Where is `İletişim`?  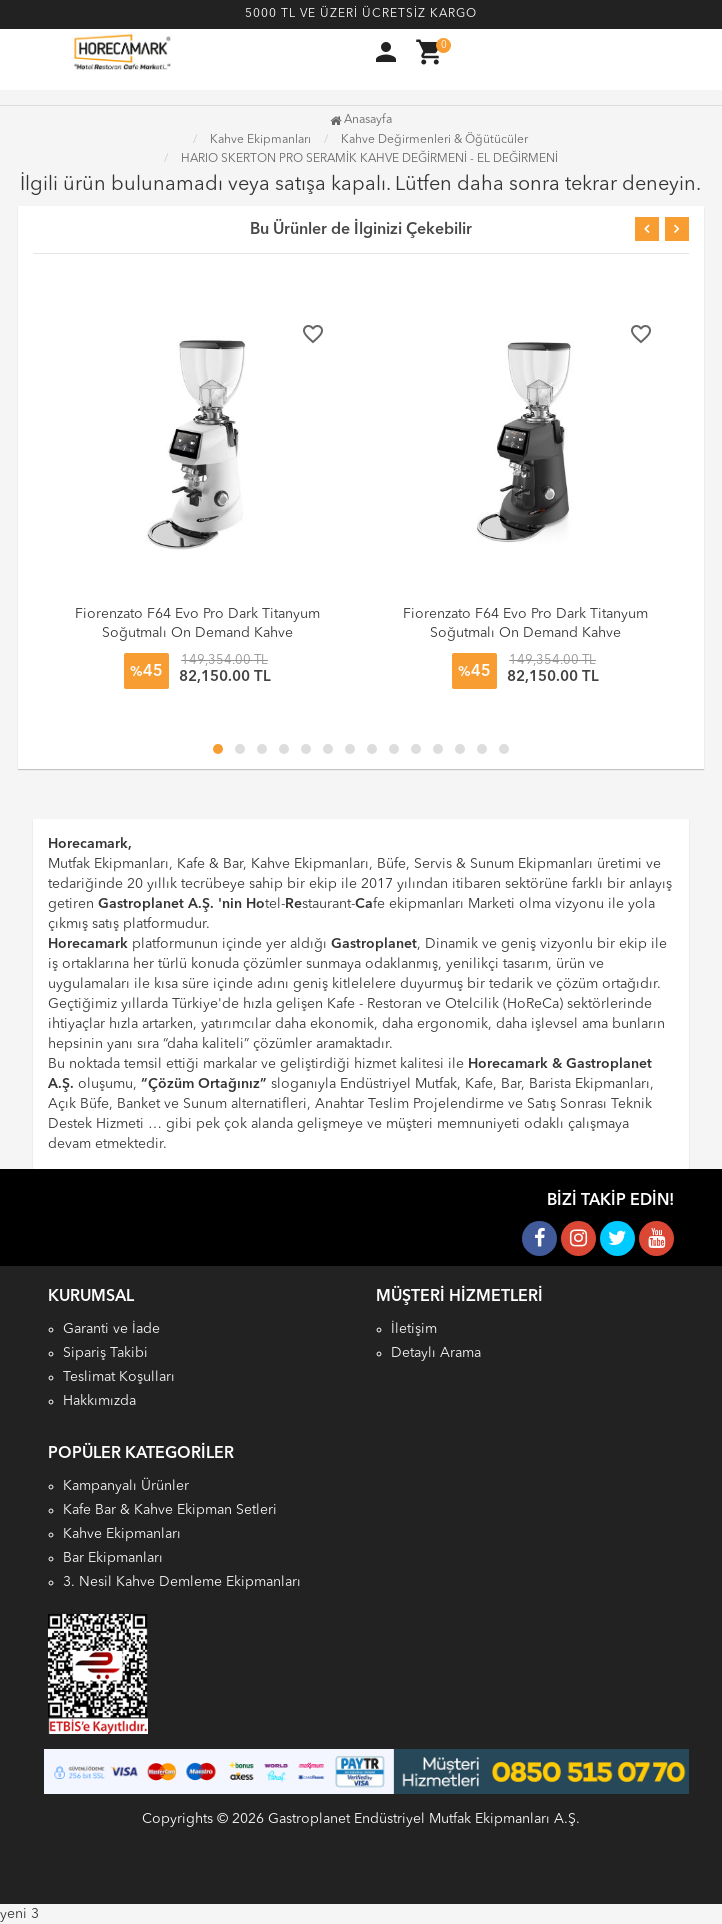 İletişim is located at coordinates (414, 1329).